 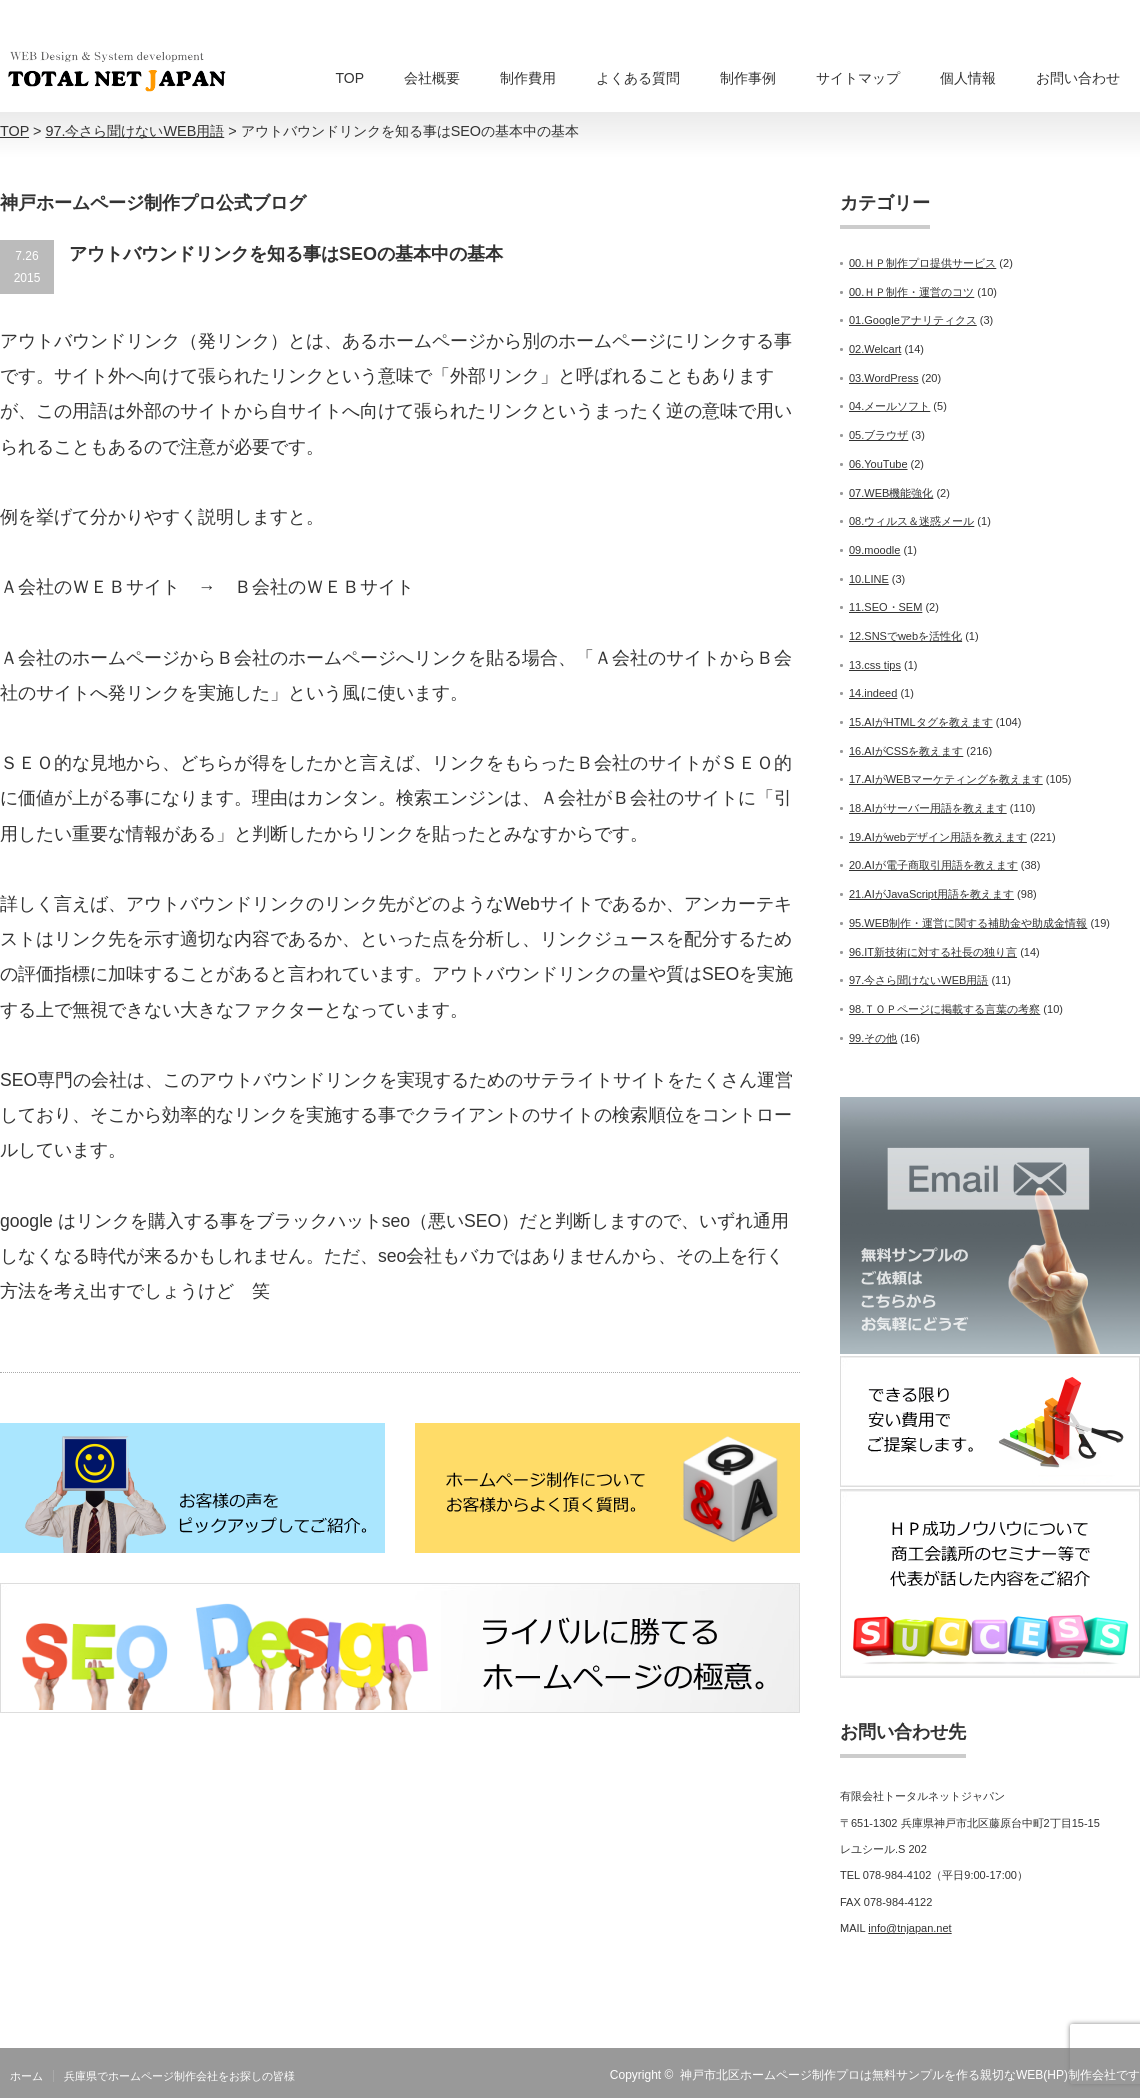 What do you see at coordinates (933, 865) in the screenshot?
I see `20.AIが電子商取引用語を教えます` at bounding box center [933, 865].